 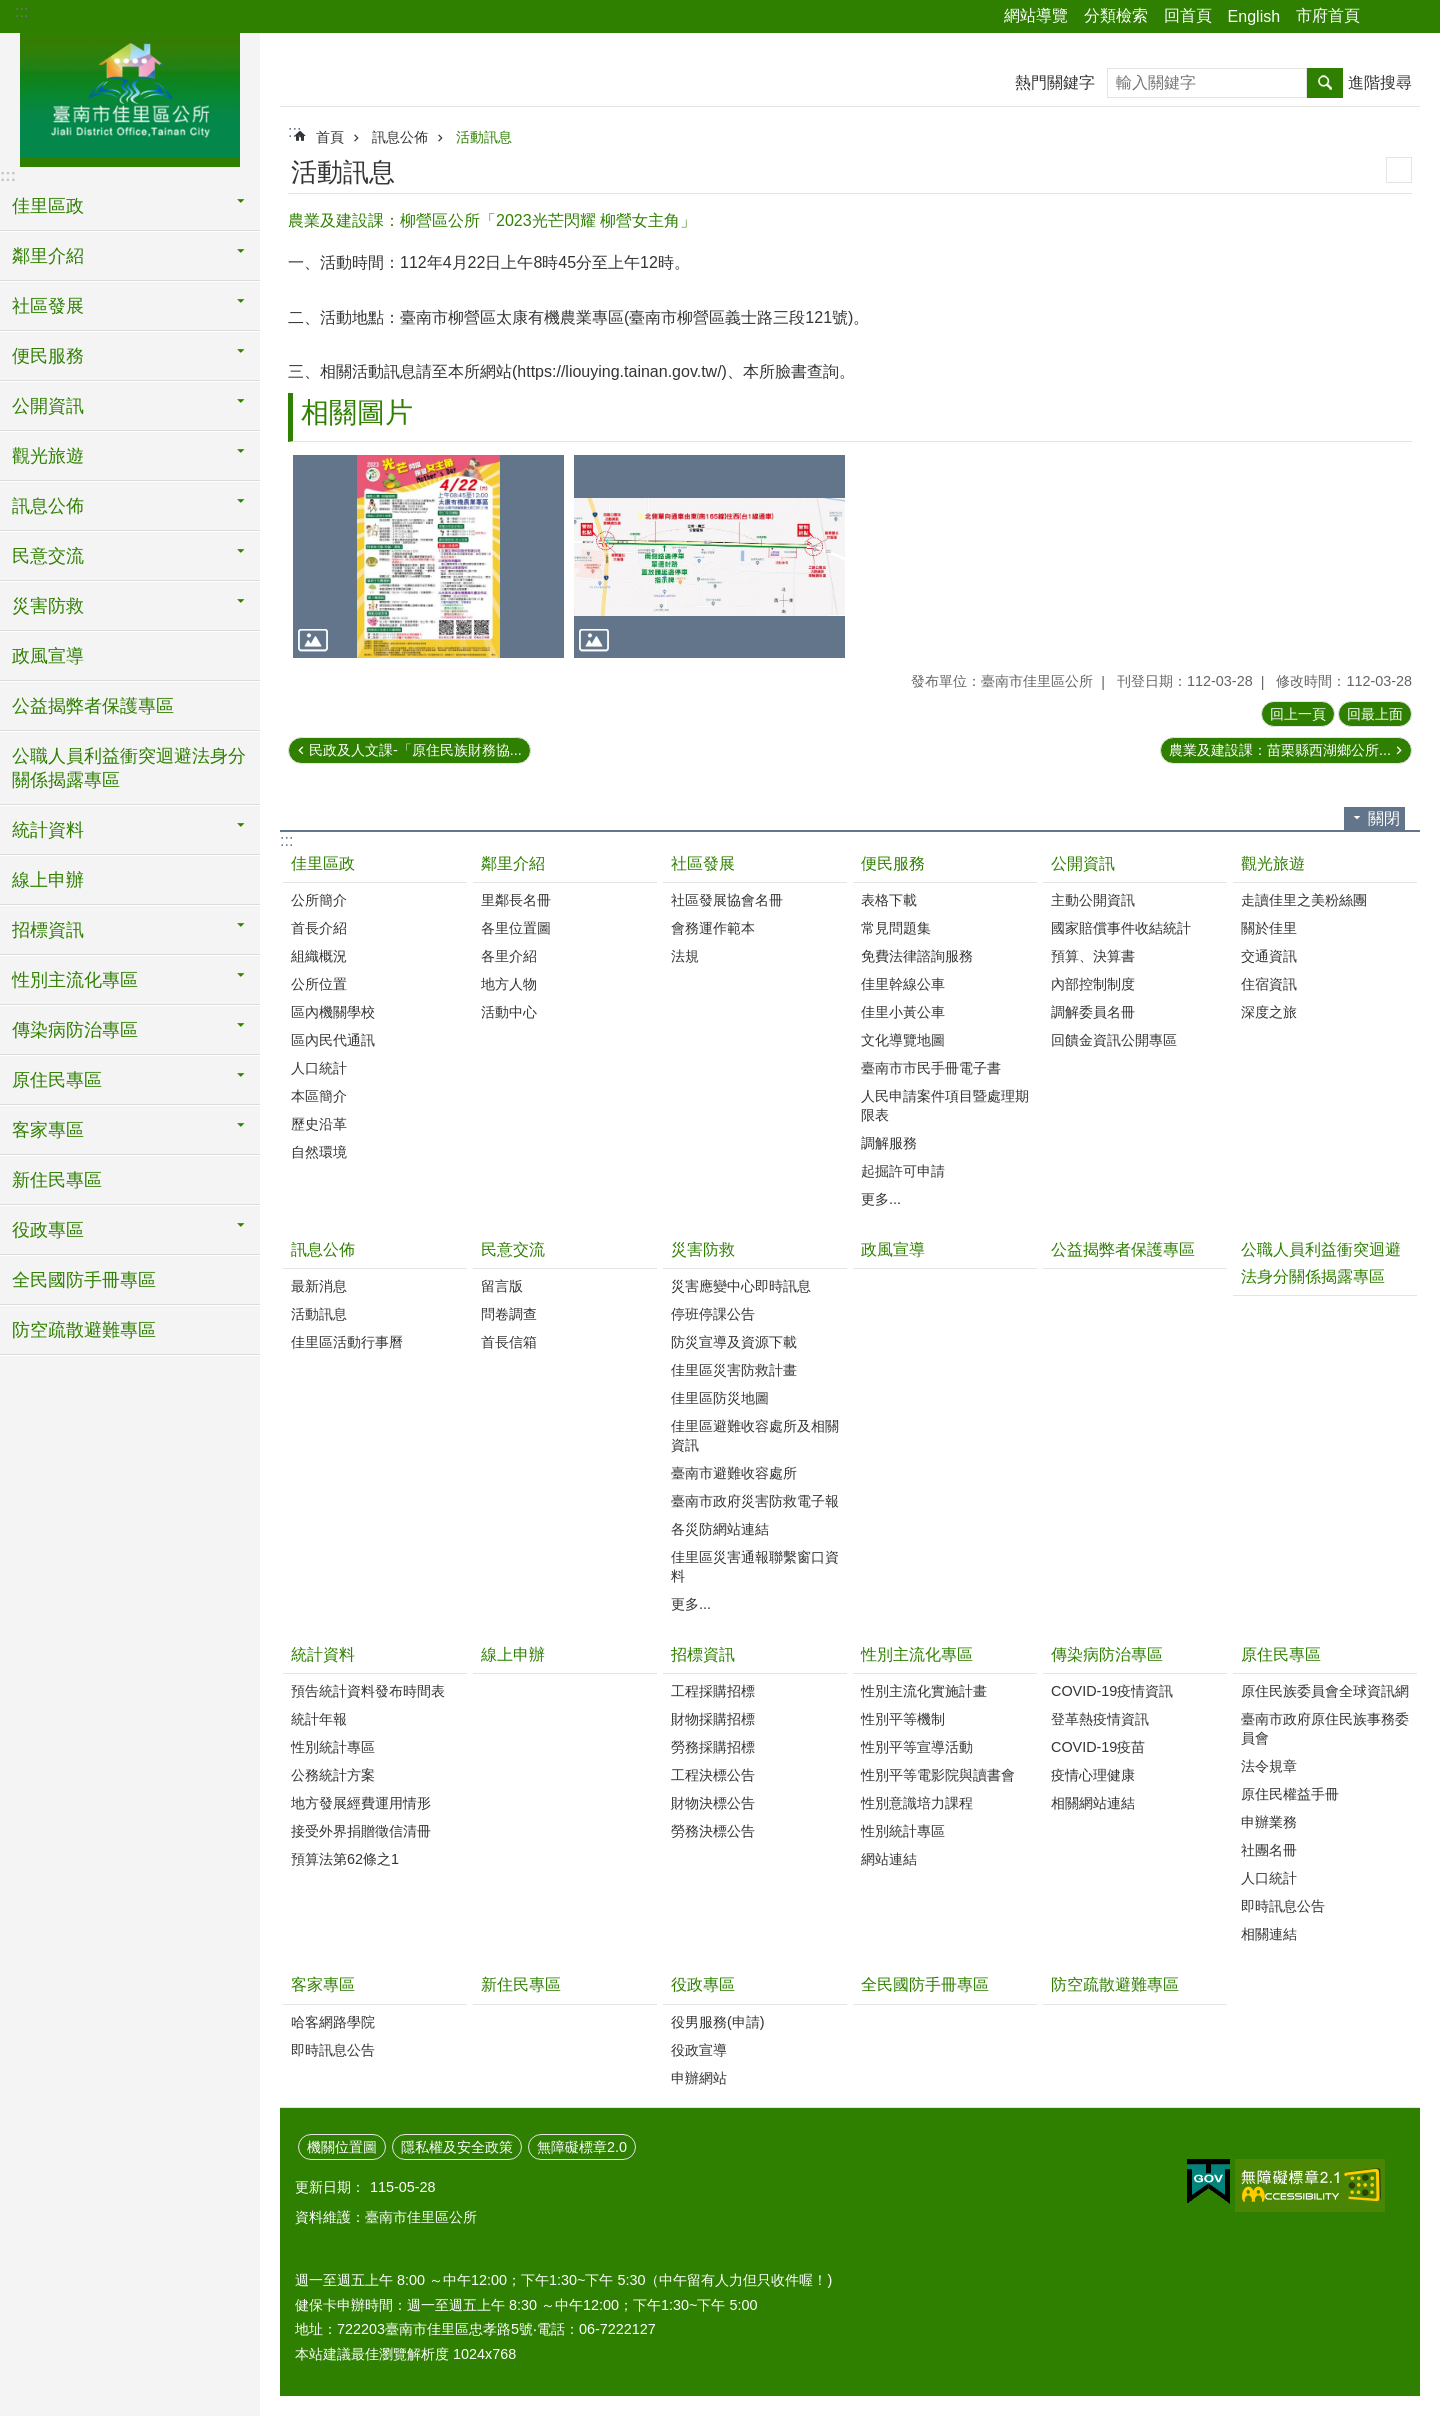 What do you see at coordinates (57, 1180) in the screenshot?
I see `新住民專區` at bounding box center [57, 1180].